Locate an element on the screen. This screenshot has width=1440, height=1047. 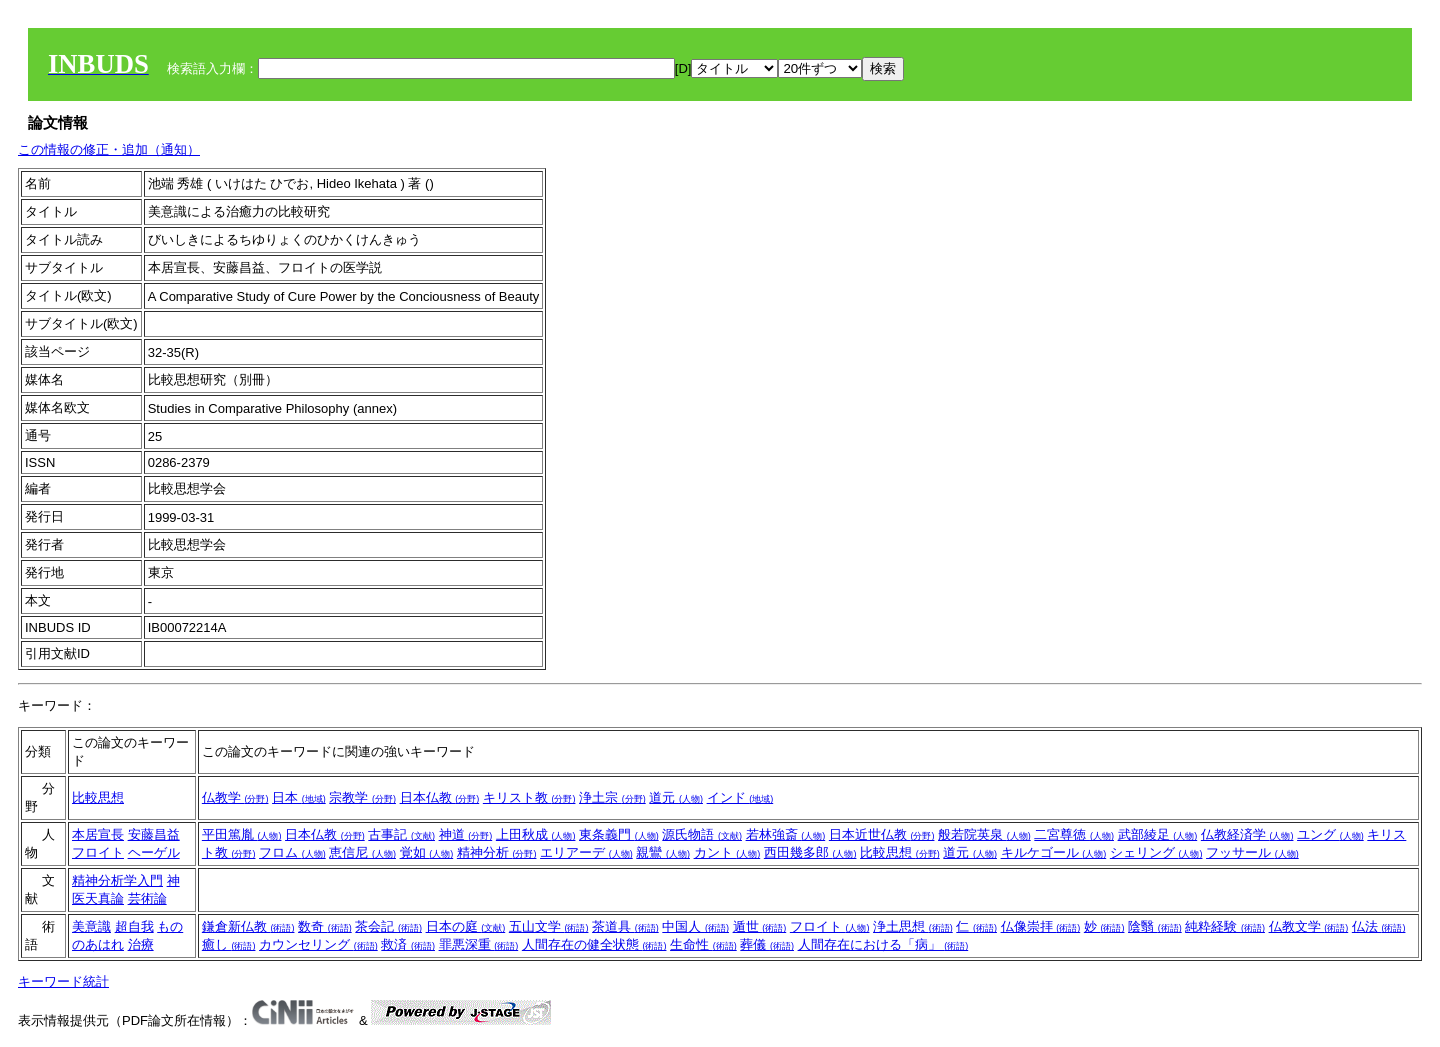
シェリング is located at coordinates (1156, 852).